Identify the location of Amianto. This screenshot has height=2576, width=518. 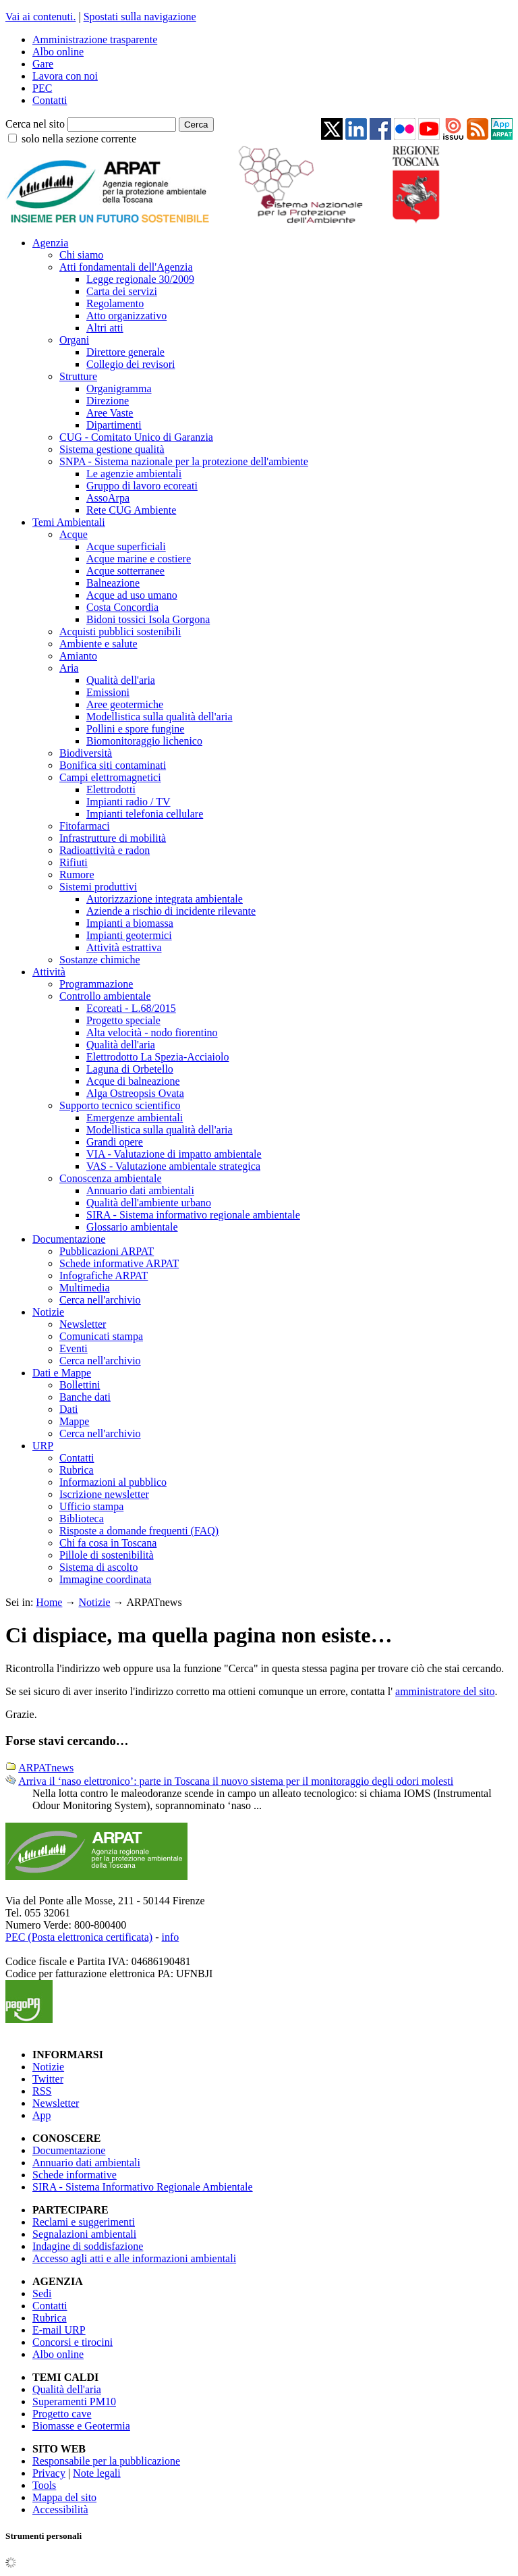
(78, 656).